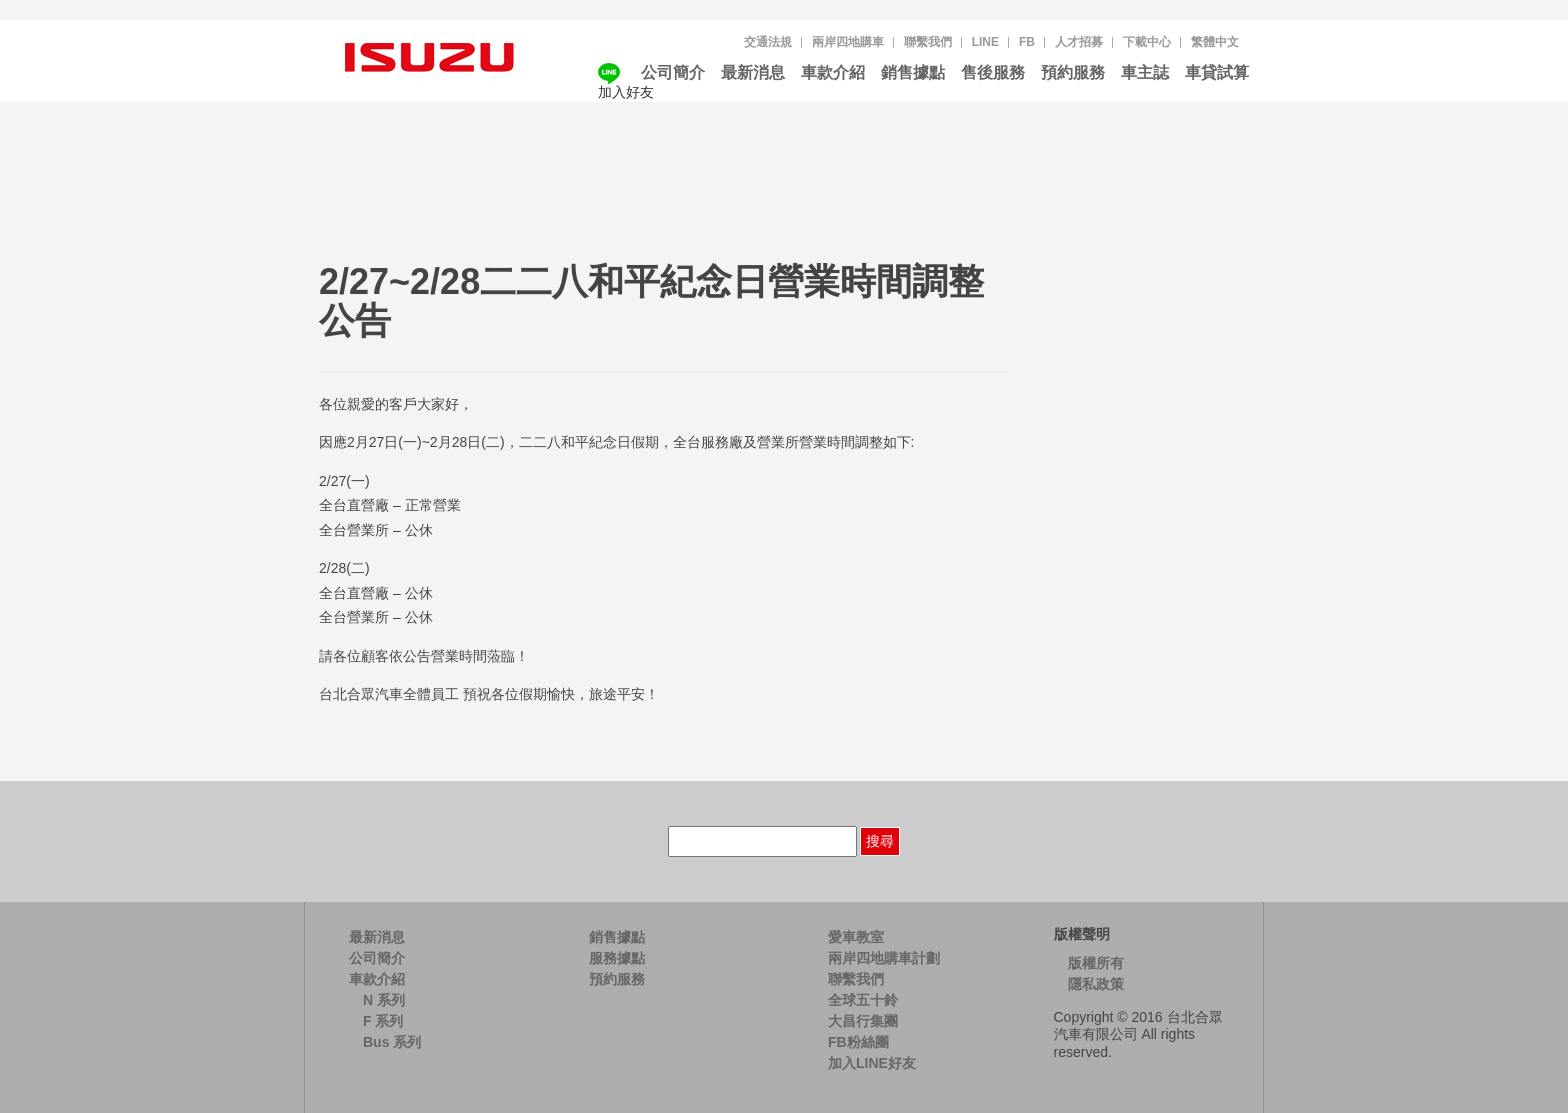  What do you see at coordinates (833, 72) in the screenshot?
I see `車款介紹` at bounding box center [833, 72].